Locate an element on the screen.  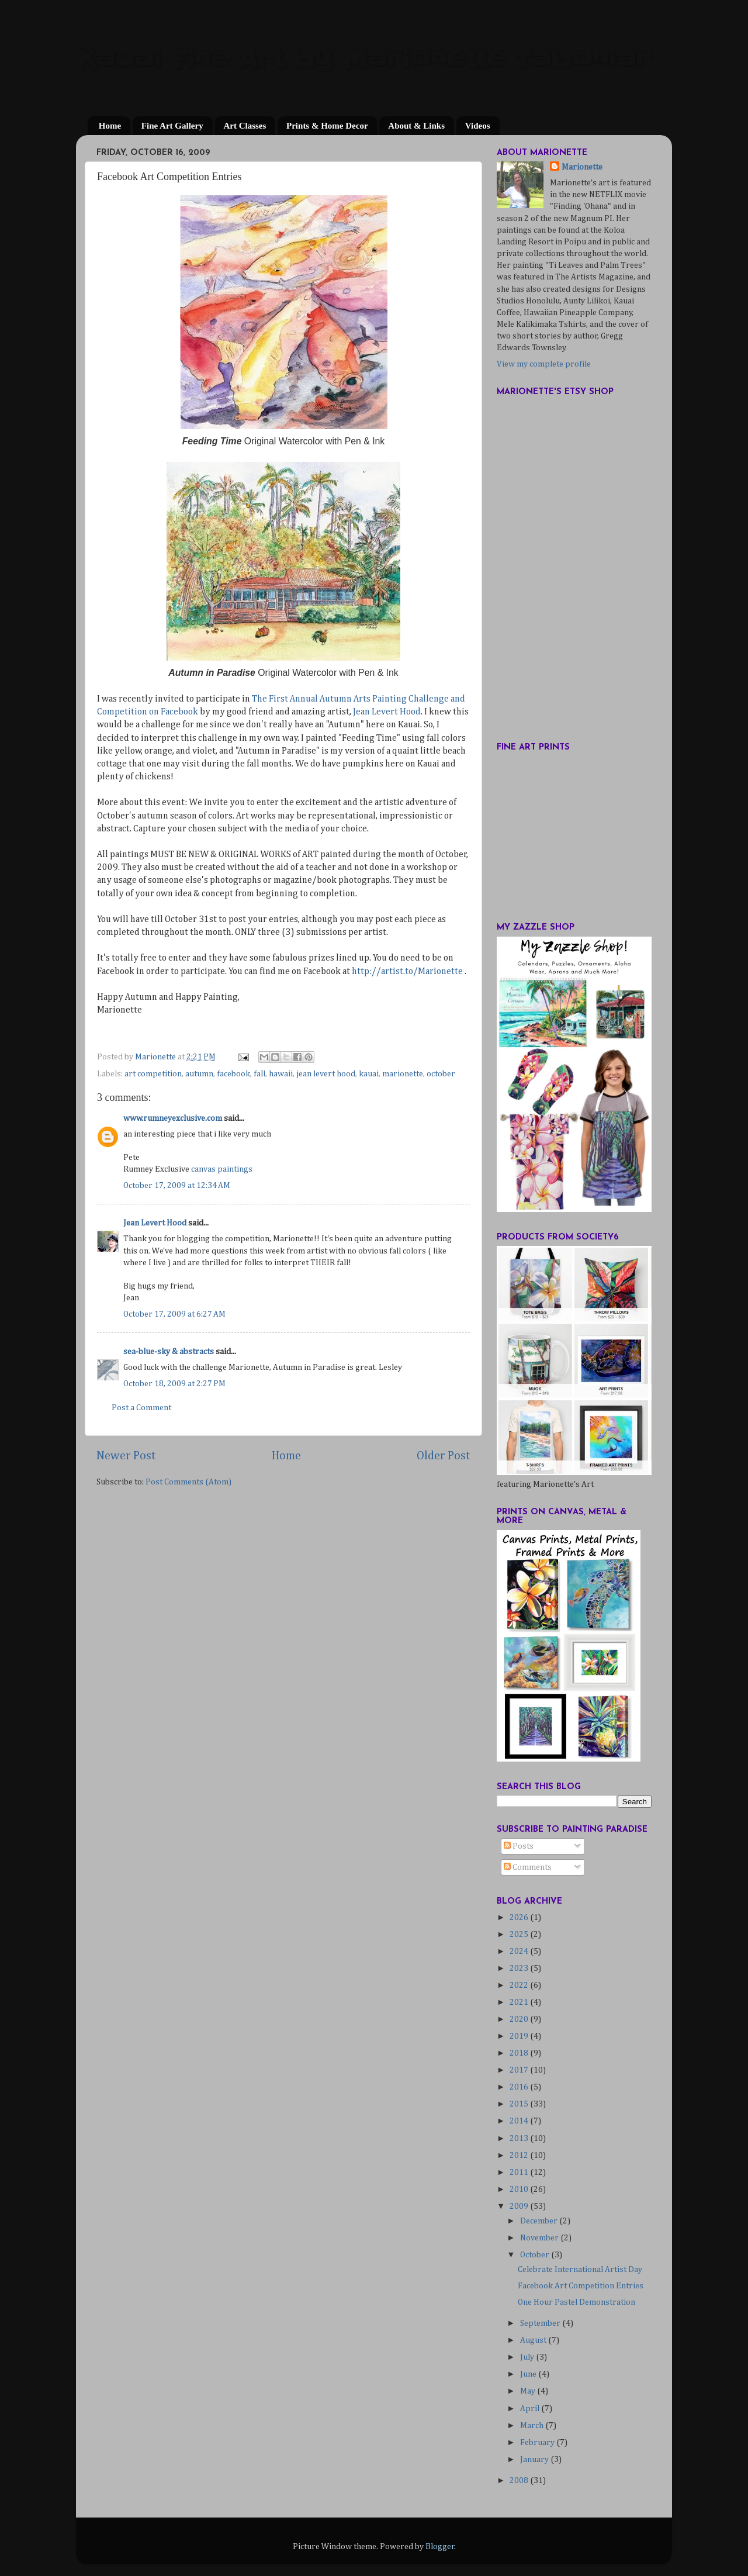
canvas paintings is located at coordinates (221, 1169).